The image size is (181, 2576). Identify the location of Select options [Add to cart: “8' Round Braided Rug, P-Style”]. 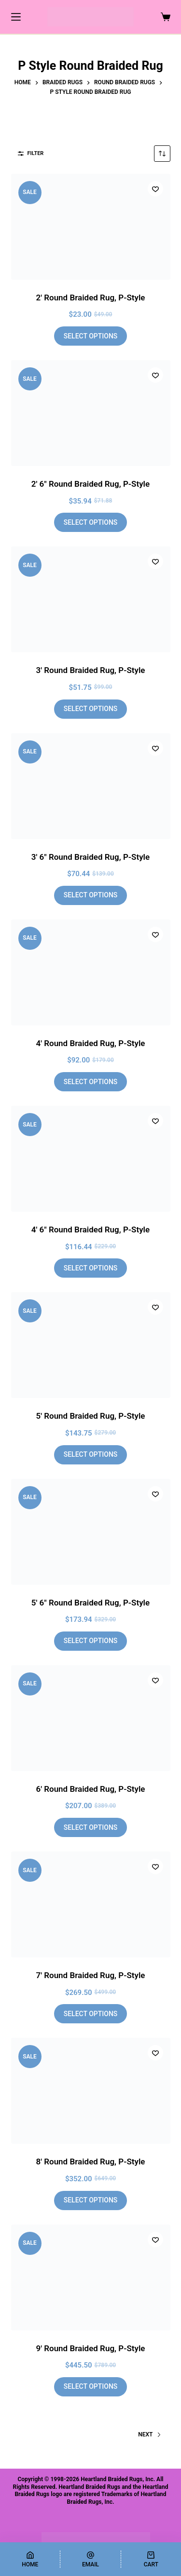
(91, 2200).